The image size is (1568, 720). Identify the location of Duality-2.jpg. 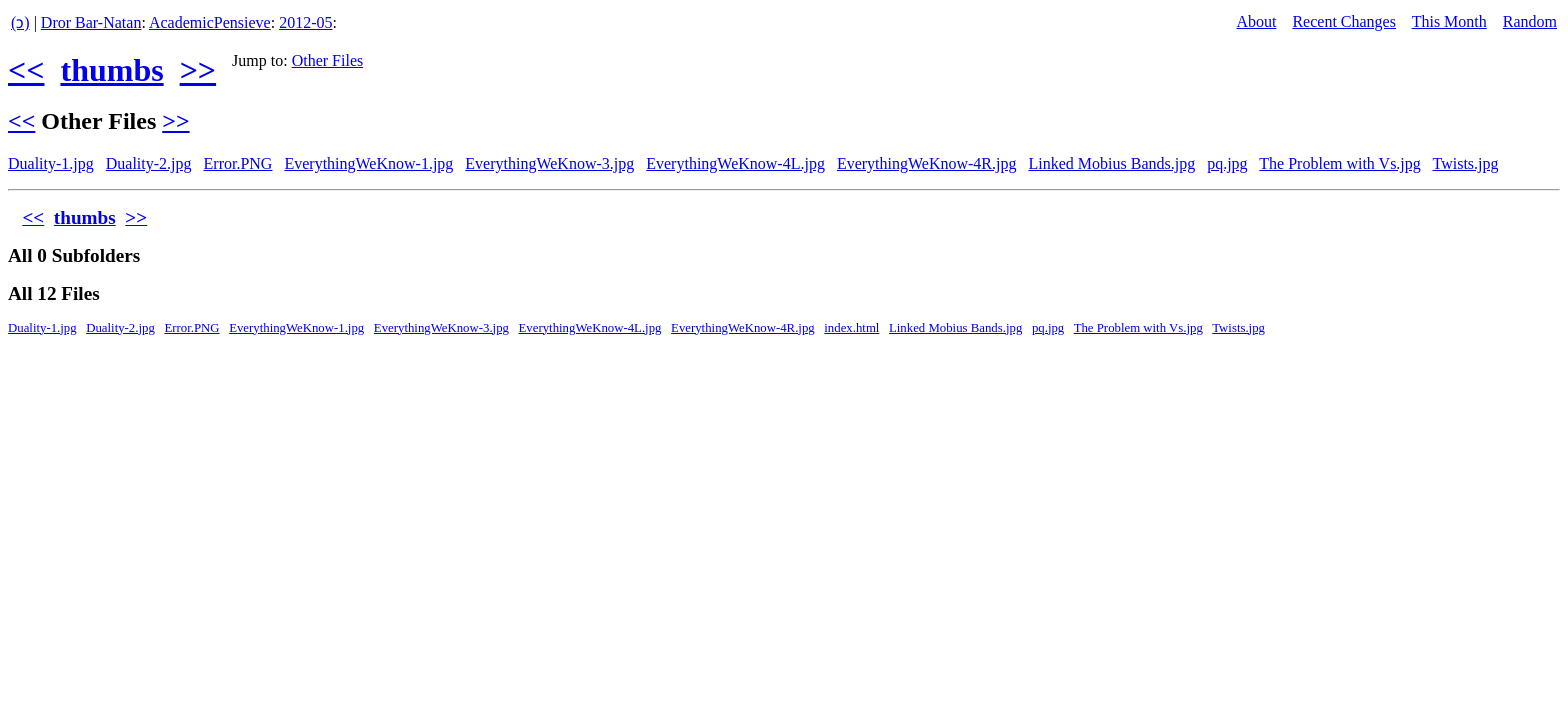
(149, 163).